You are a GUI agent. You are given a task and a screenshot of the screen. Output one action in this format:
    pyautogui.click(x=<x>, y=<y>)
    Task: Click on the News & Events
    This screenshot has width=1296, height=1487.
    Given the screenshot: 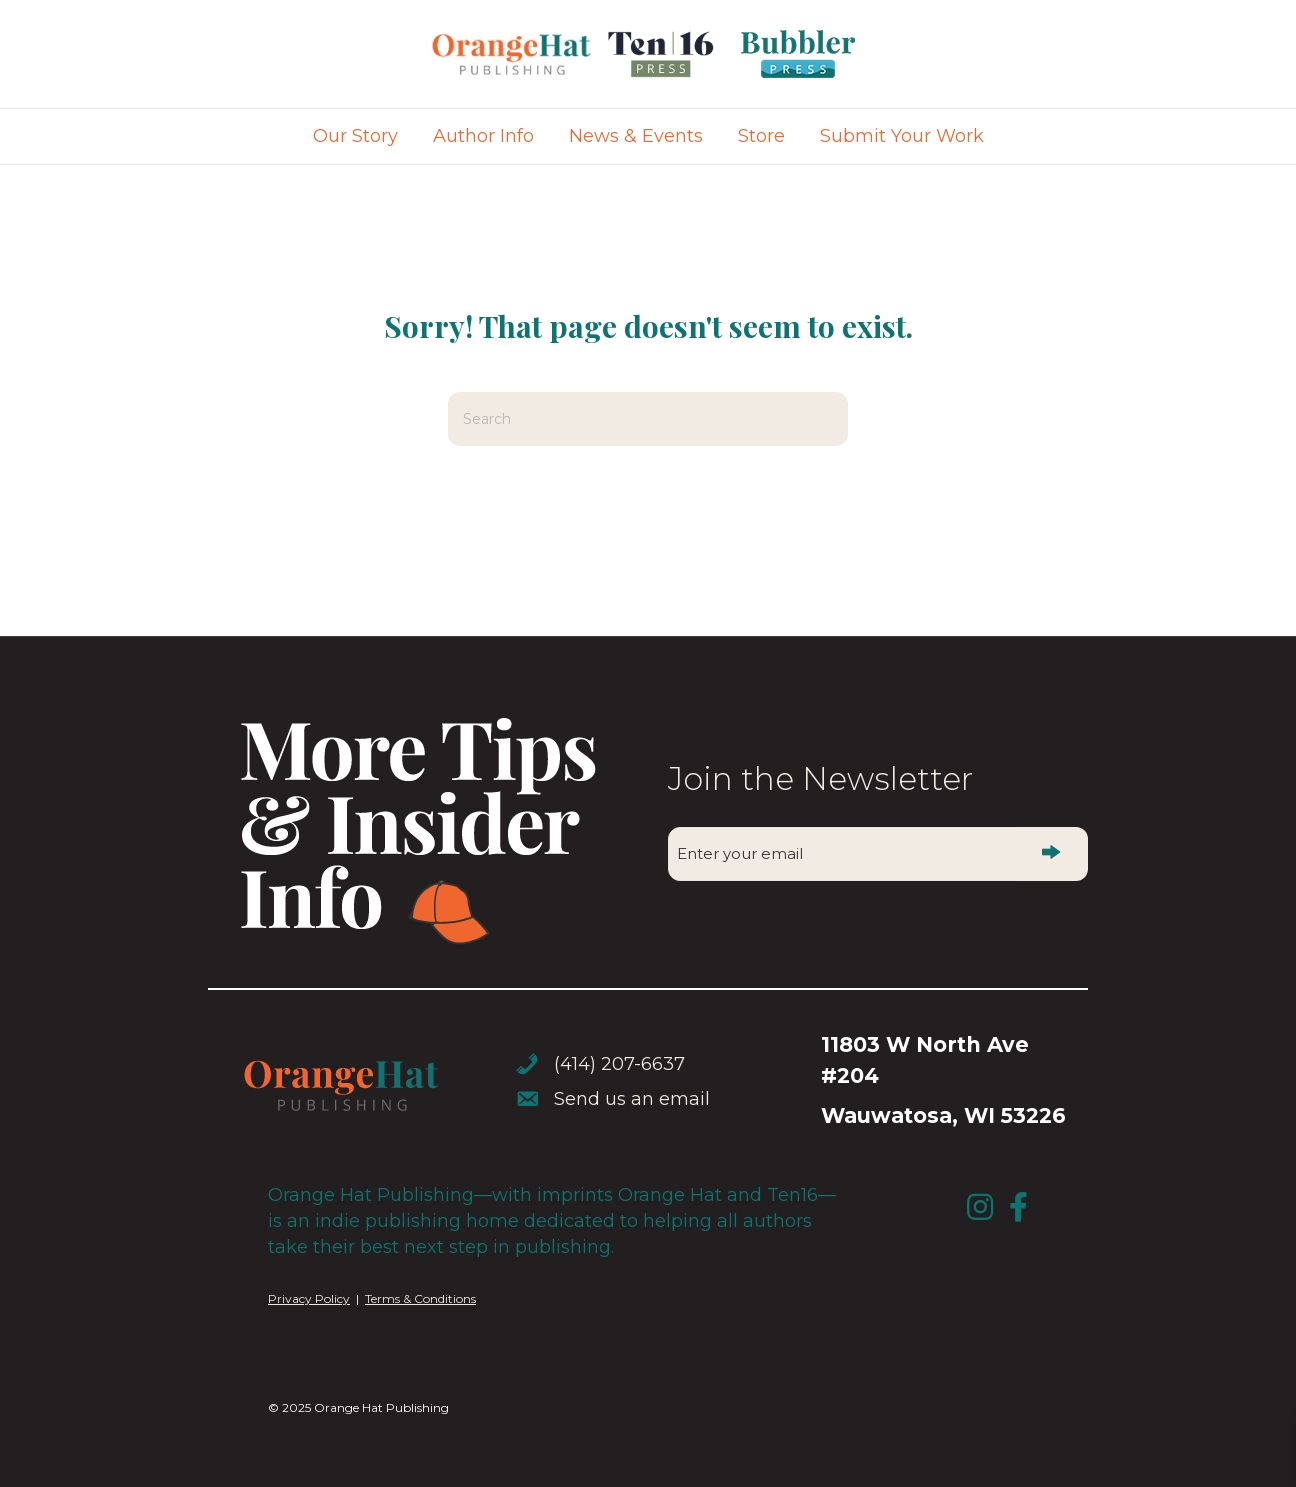 What is the action you would take?
    pyautogui.click(x=636, y=136)
    